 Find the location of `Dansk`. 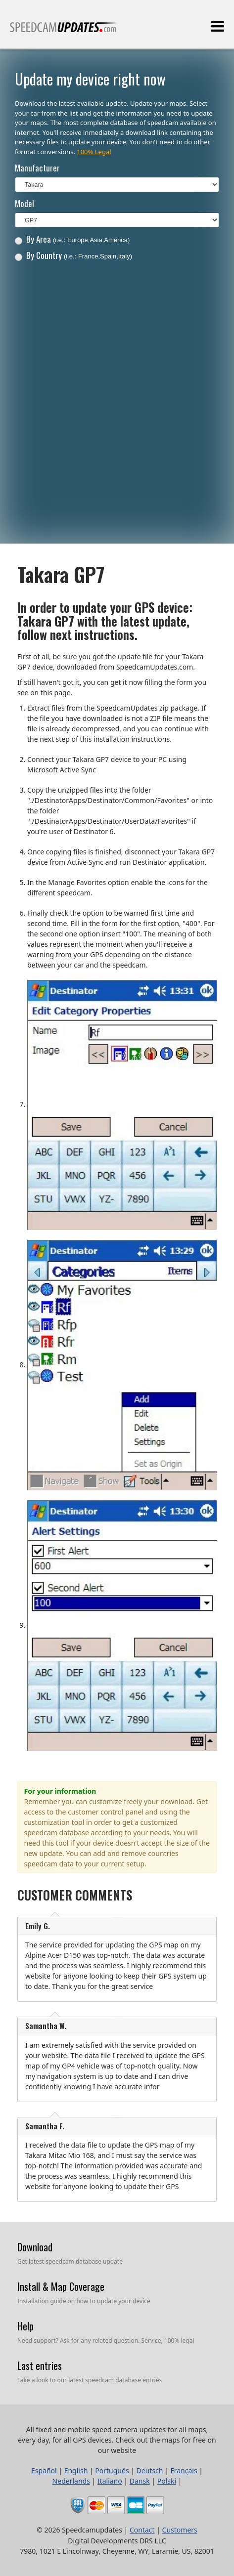

Dansk is located at coordinates (140, 2481).